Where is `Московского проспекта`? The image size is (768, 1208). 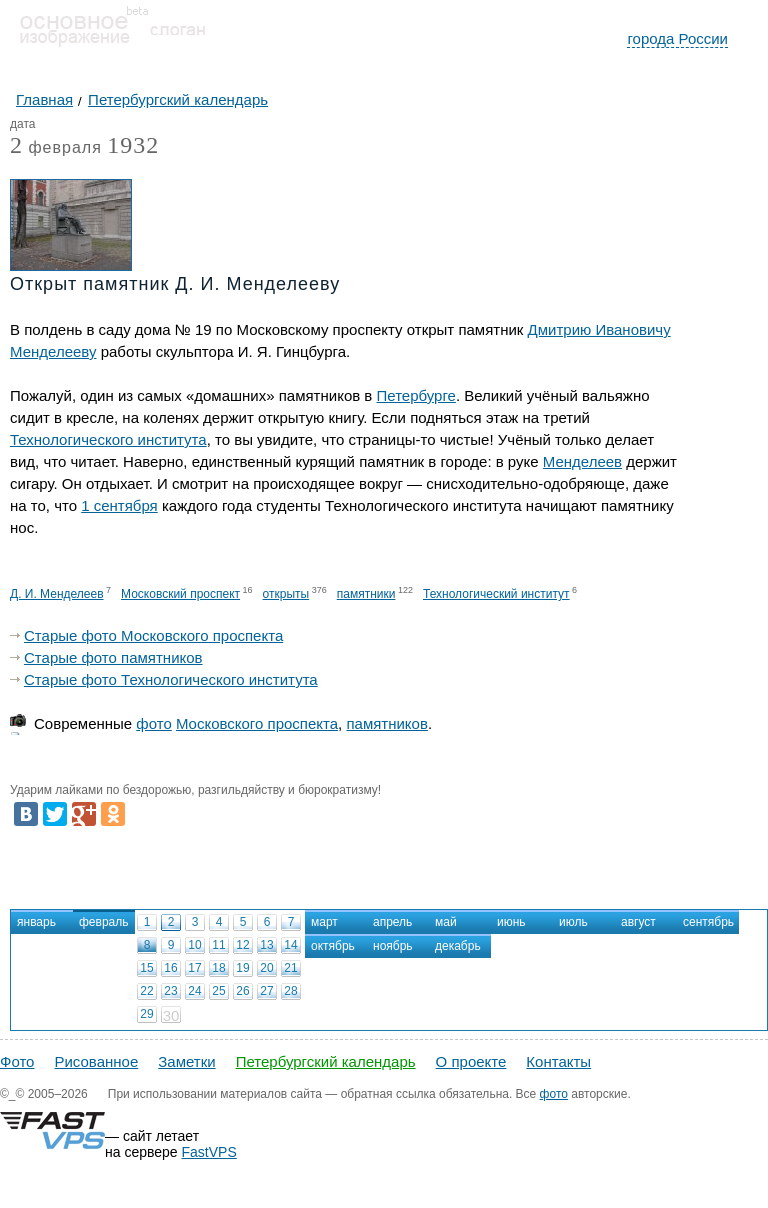 Московского проспекта is located at coordinates (257, 723).